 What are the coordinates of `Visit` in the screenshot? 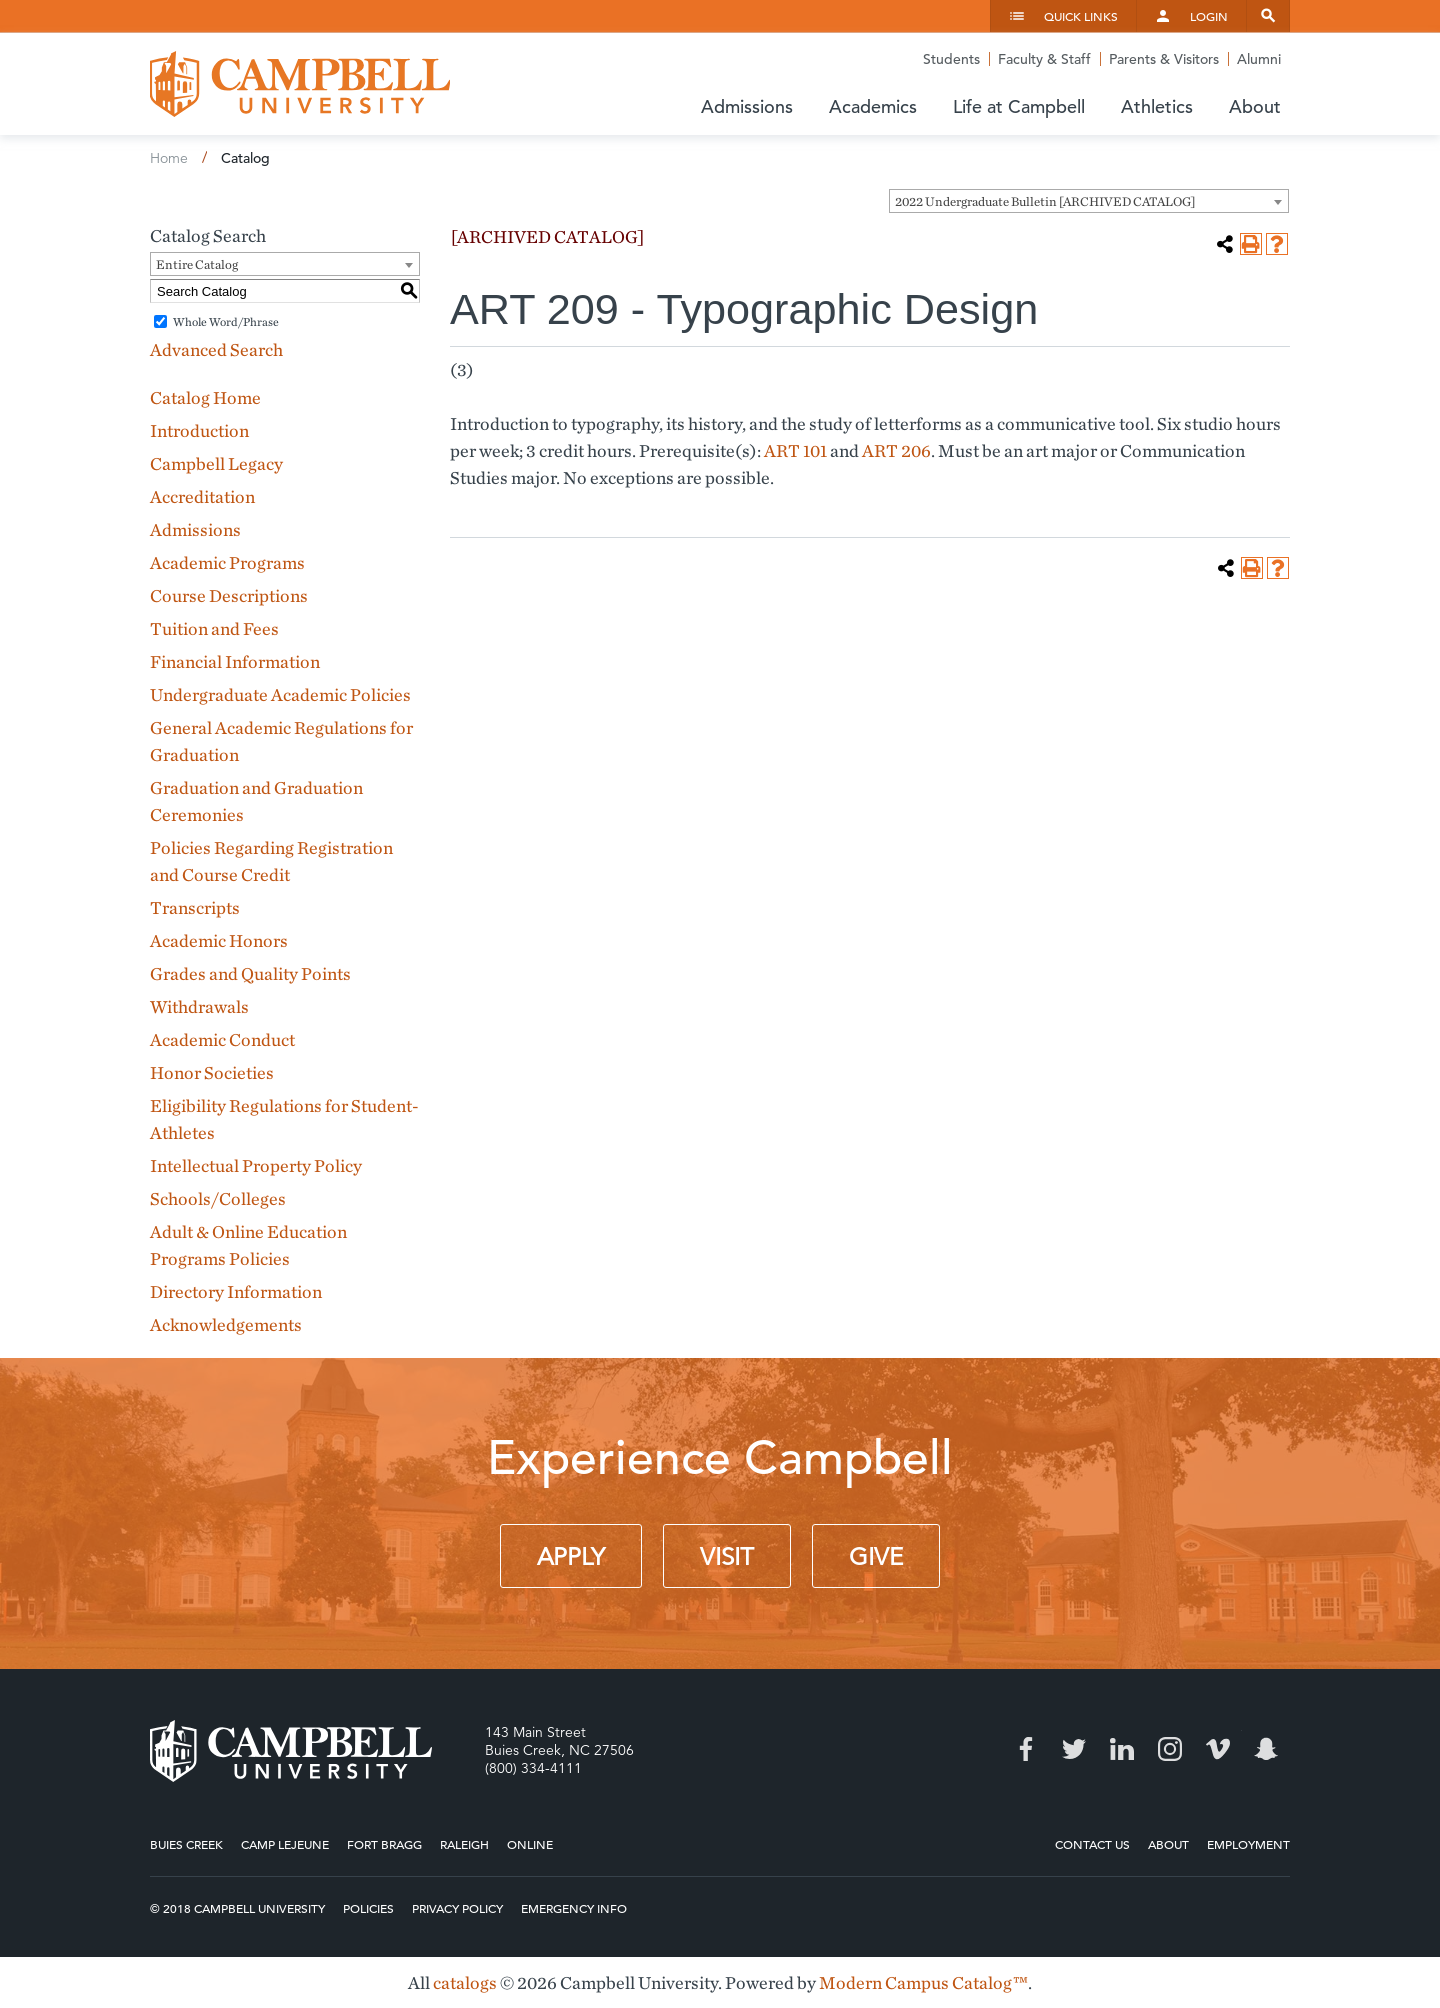 It's located at (727, 1557).